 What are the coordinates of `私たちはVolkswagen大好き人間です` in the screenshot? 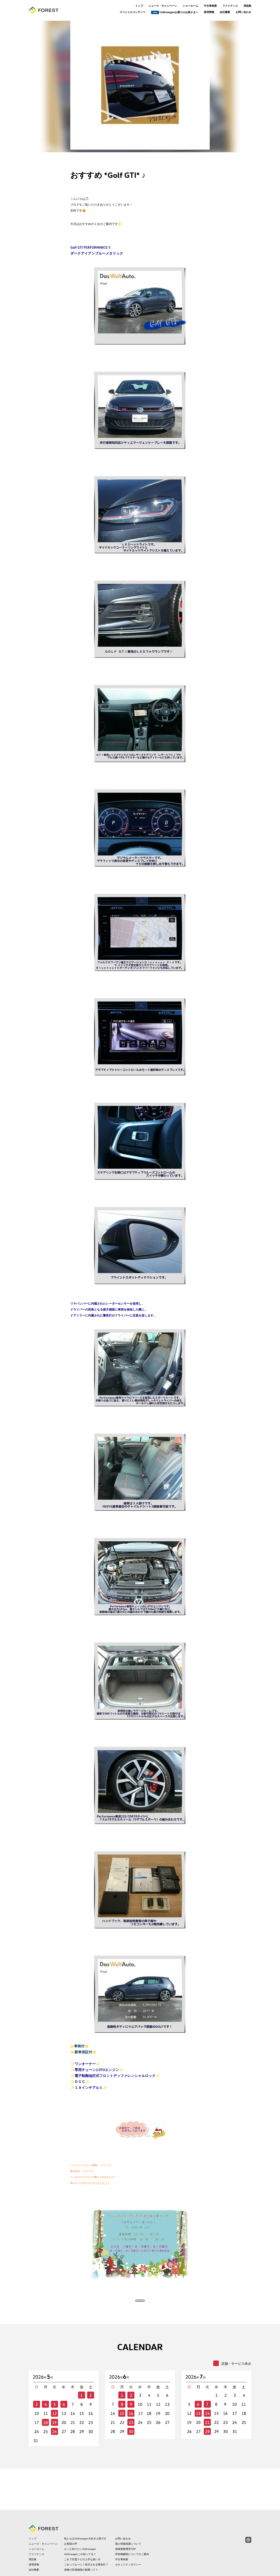 It's located at (85, 2516).